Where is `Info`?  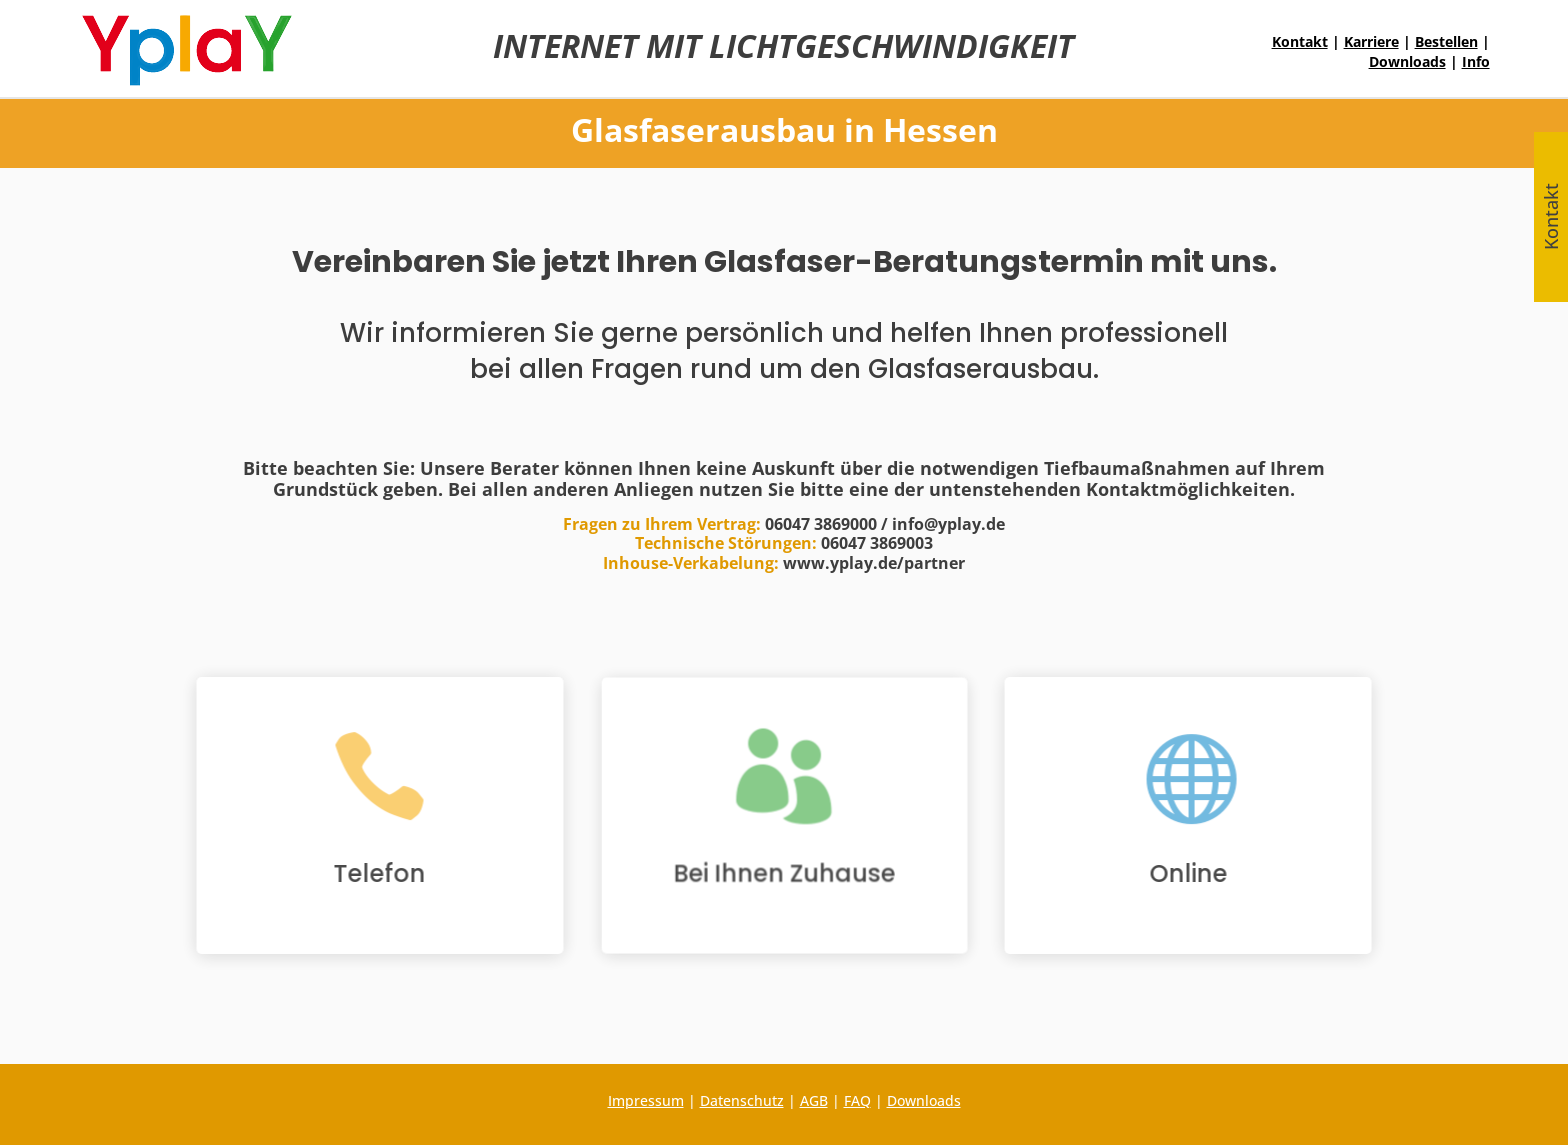 Info is located at coordinates (1476, 61).